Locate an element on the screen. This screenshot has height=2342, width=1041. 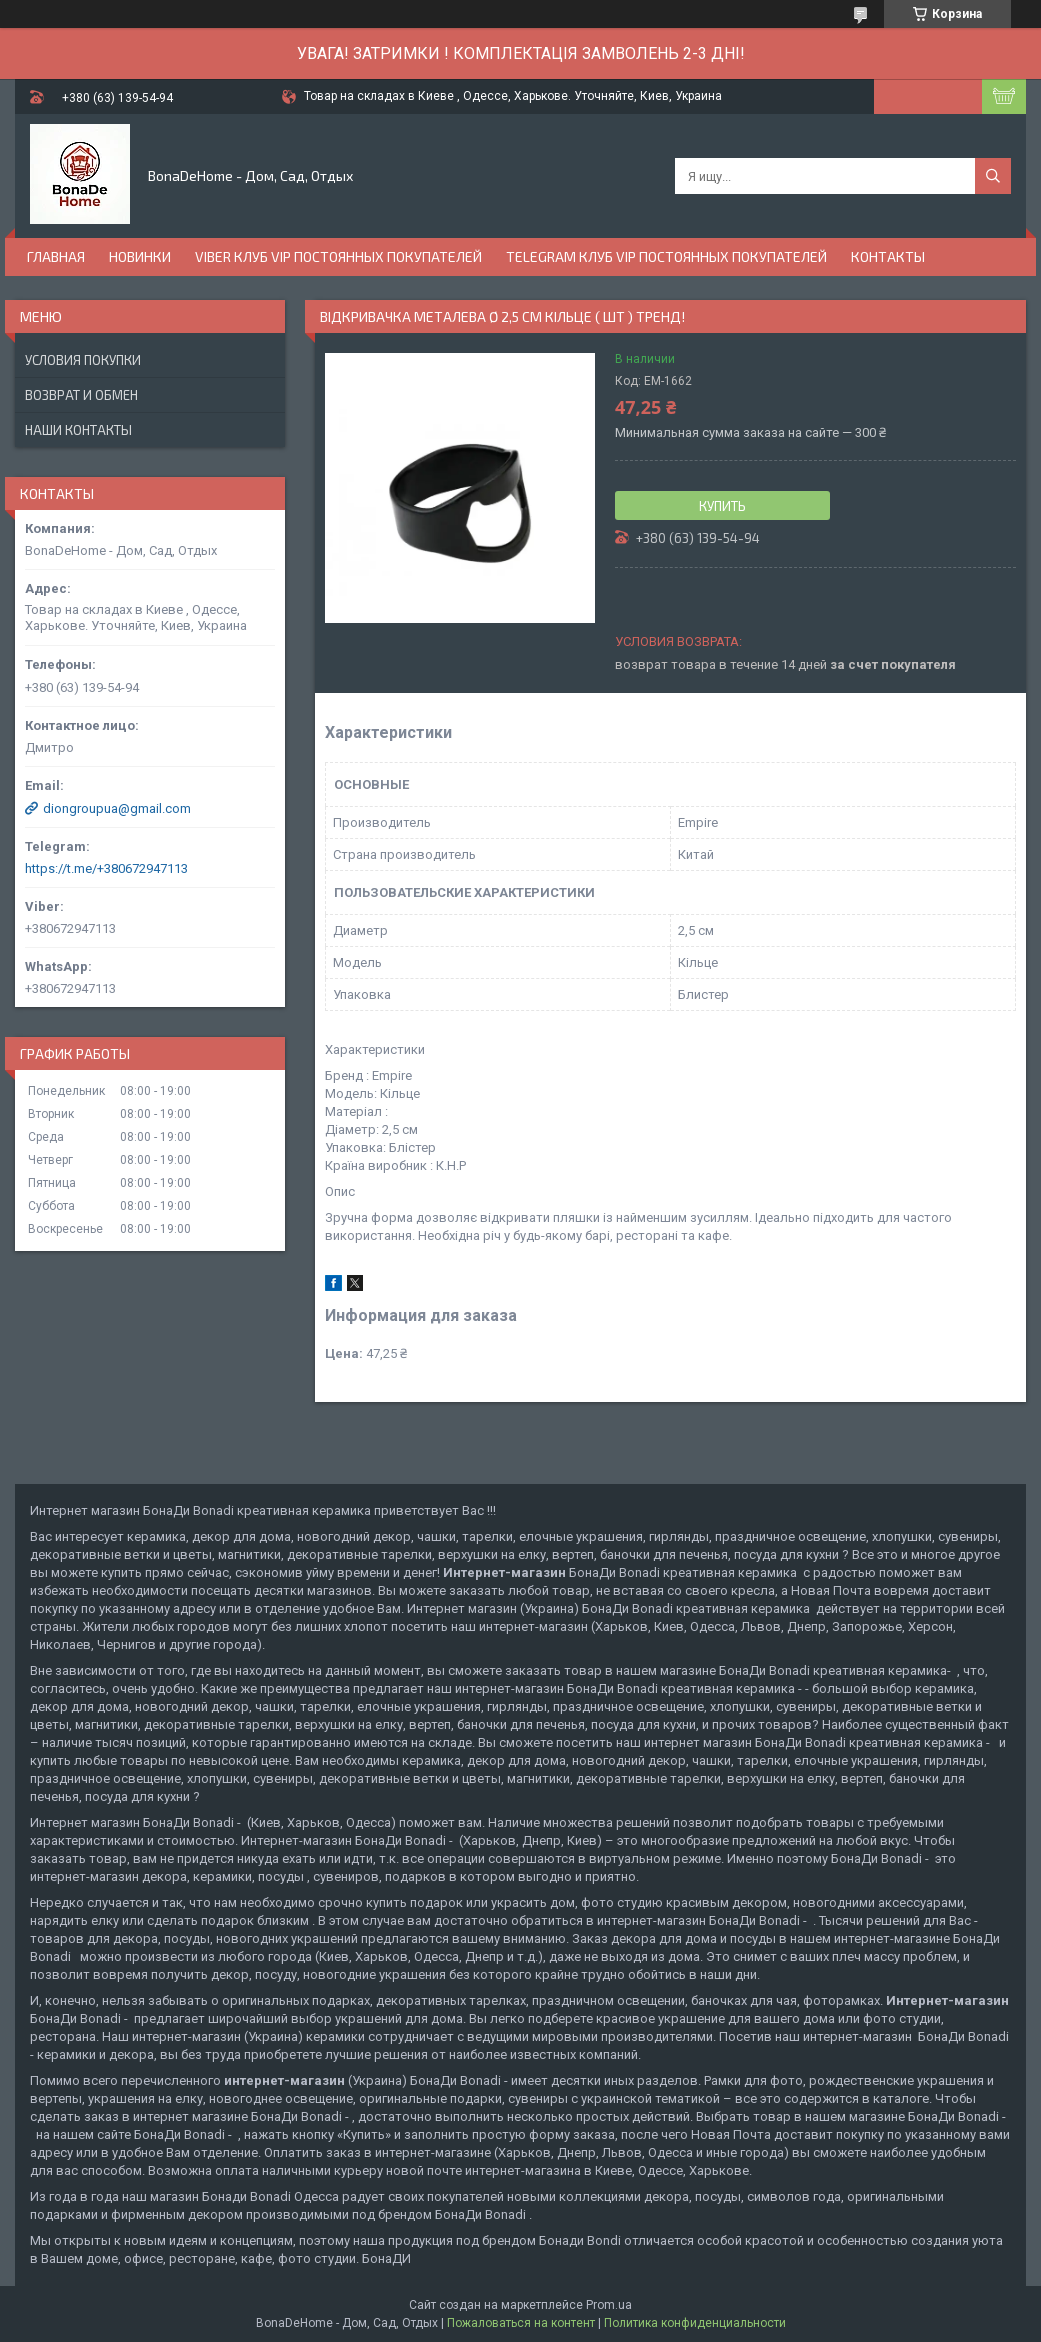
Политика конфиденциальности is located at coordinates (695, 2323).